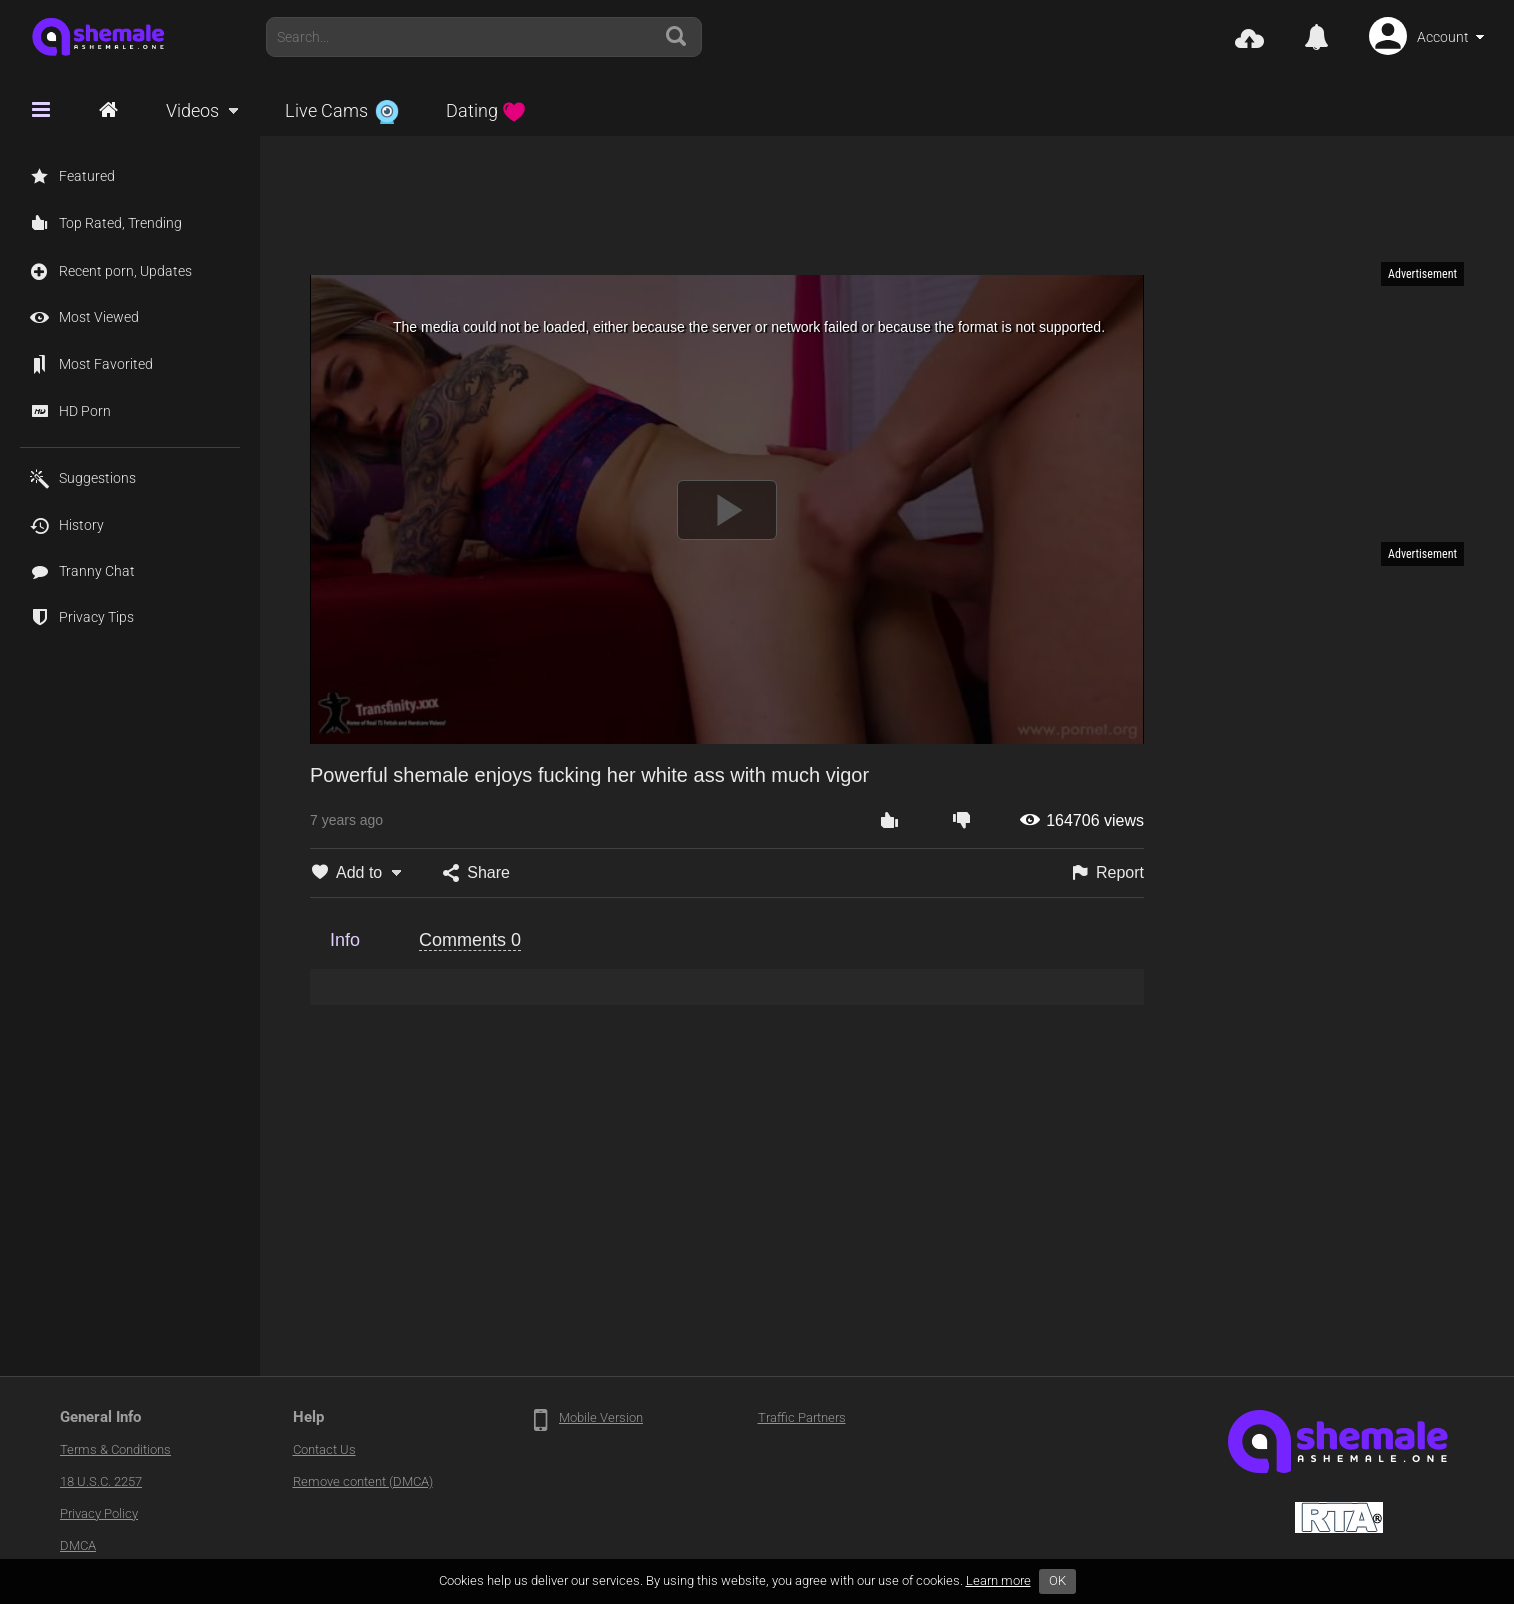 The width and height of the screenshot is (1514, 1604). What do you see at coordinates (324, 1449) in the screenshot?
I see `Contact Us` at bounding box center [324, 1449].